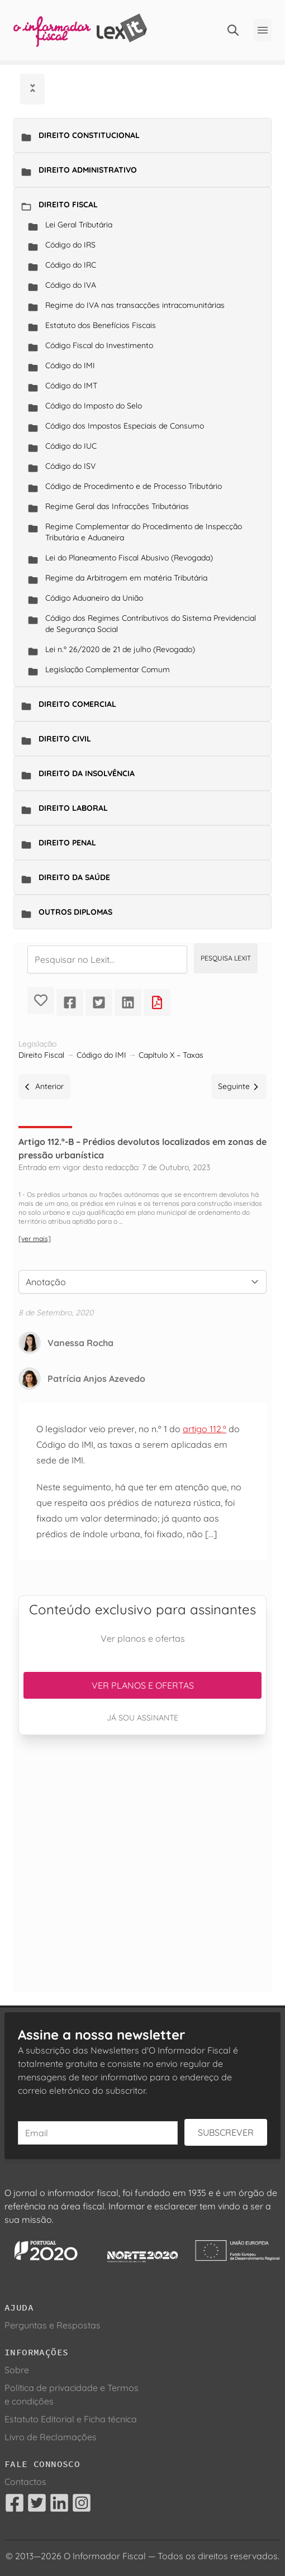 The width and height of the screenshot is (285, 2576). What do you see at coordinates (239, 1086) in the screenshot?
I see `Seguinte` at bounding box center [239, 1086].